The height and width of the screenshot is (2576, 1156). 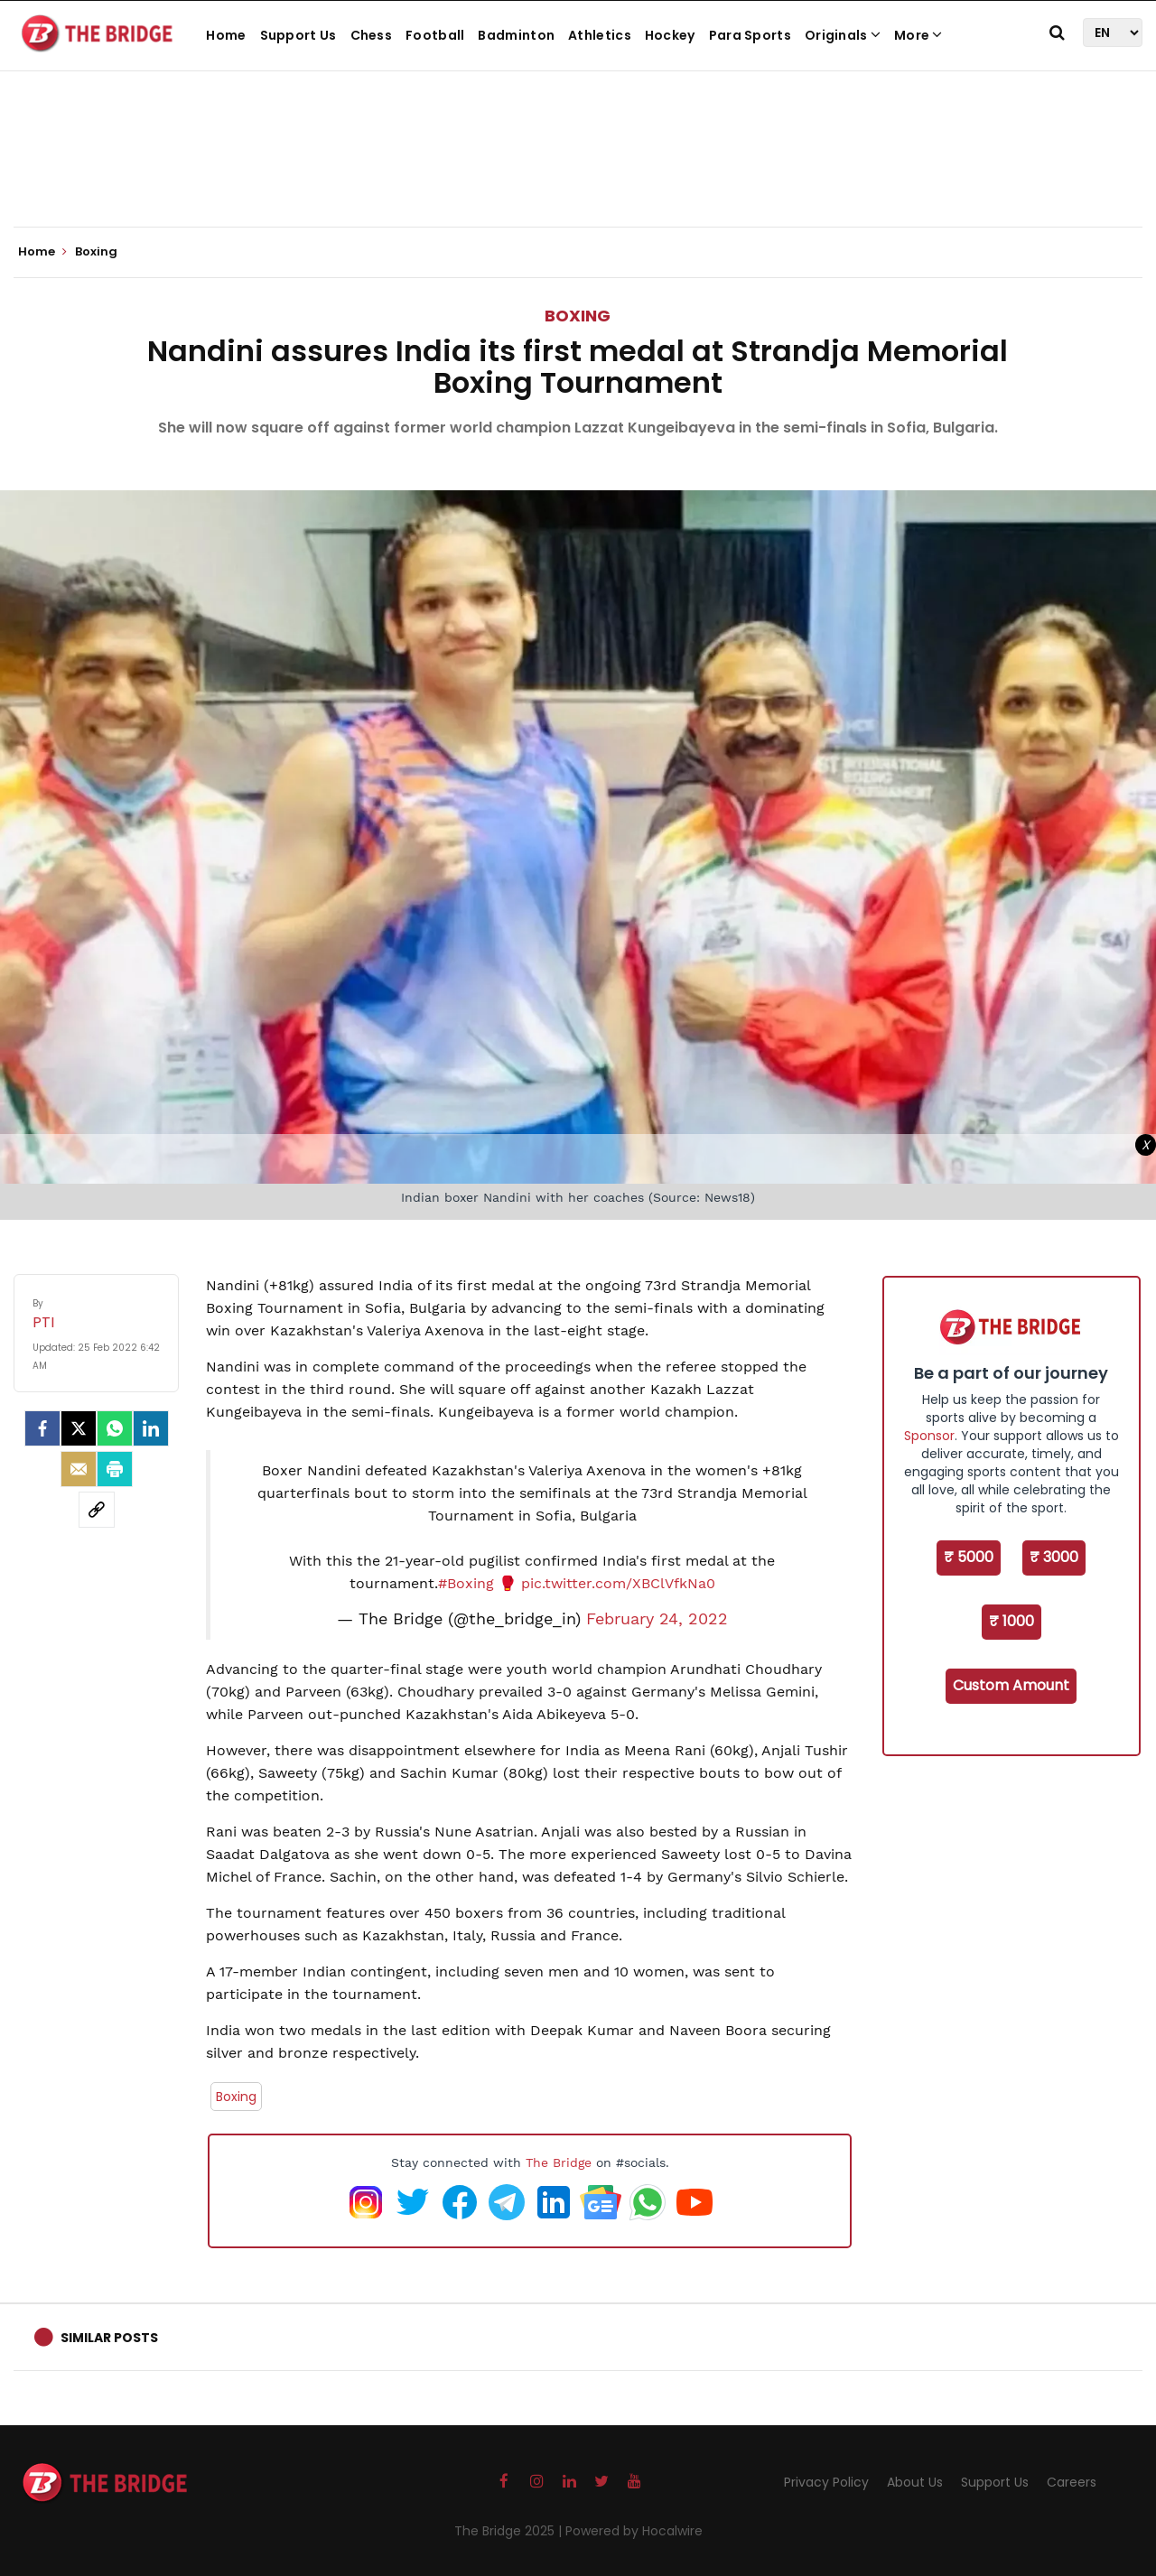 What do you see at coordinates (657, 1619) in the screenshot?
I see `February 24, 2022` at bounding box center [657, 1619].